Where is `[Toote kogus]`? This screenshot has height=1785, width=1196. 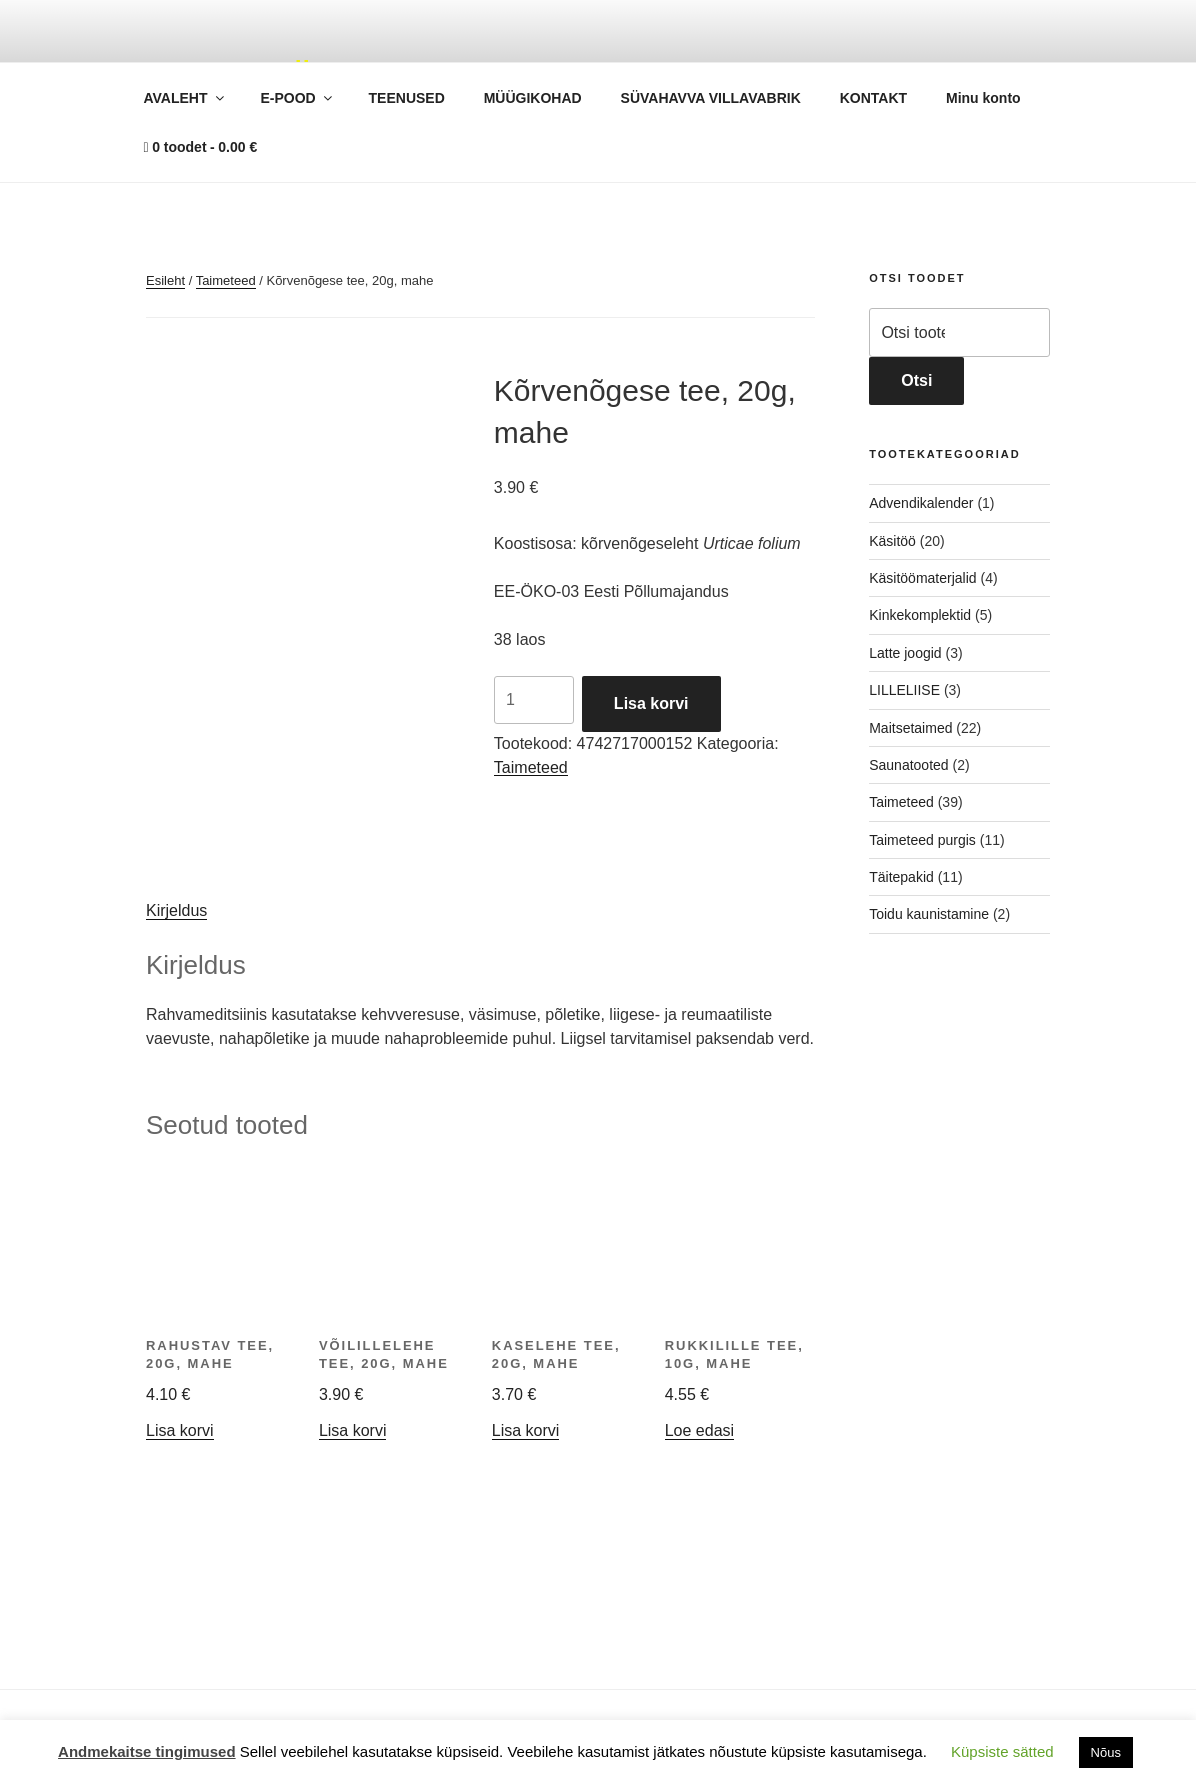 [Toote kogus] is located at coordinates (534, 700).